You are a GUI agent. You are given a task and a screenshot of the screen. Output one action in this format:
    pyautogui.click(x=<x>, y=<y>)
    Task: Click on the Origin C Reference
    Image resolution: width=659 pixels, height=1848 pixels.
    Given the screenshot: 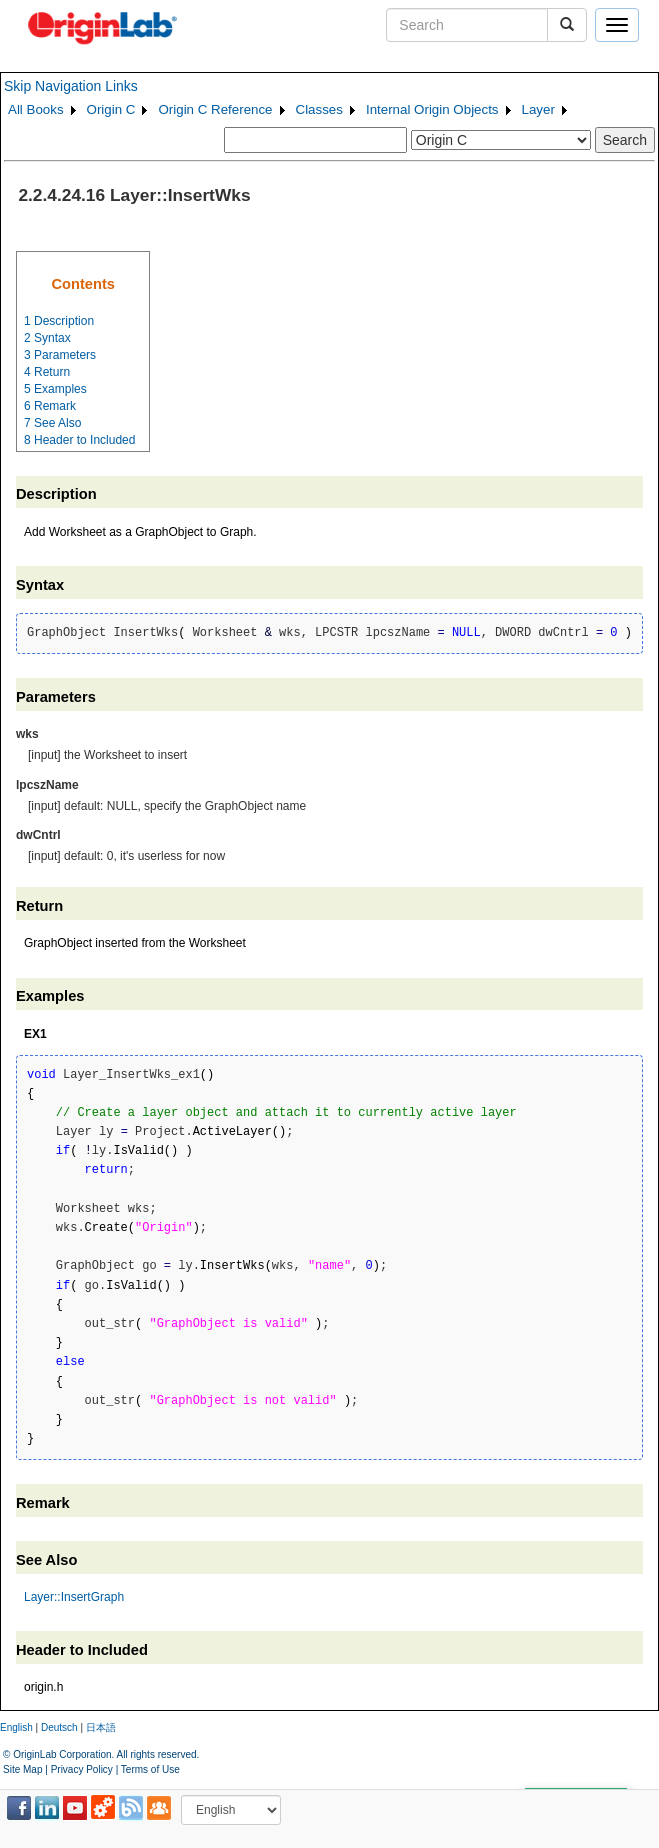 What is the action you would take?
    pyautogui.click(x=215, y=109)
    